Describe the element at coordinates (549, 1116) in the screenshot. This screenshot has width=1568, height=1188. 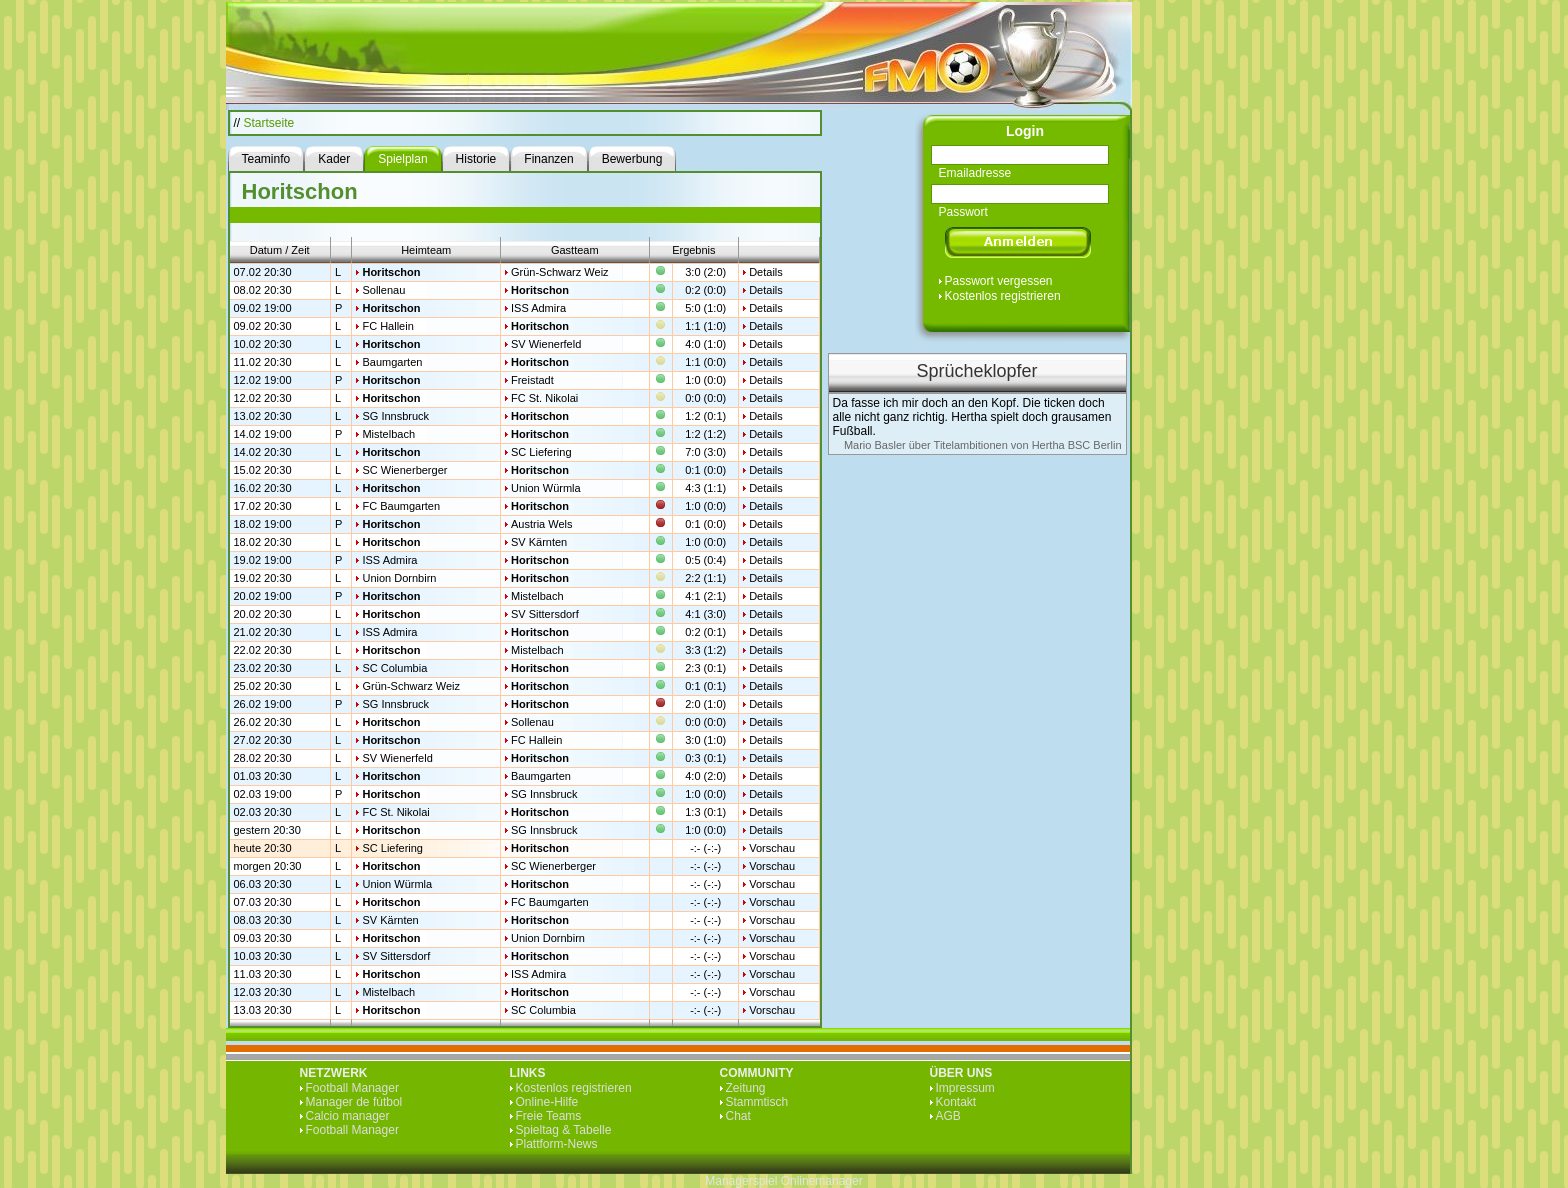
I see `Freie Teams` at that location.